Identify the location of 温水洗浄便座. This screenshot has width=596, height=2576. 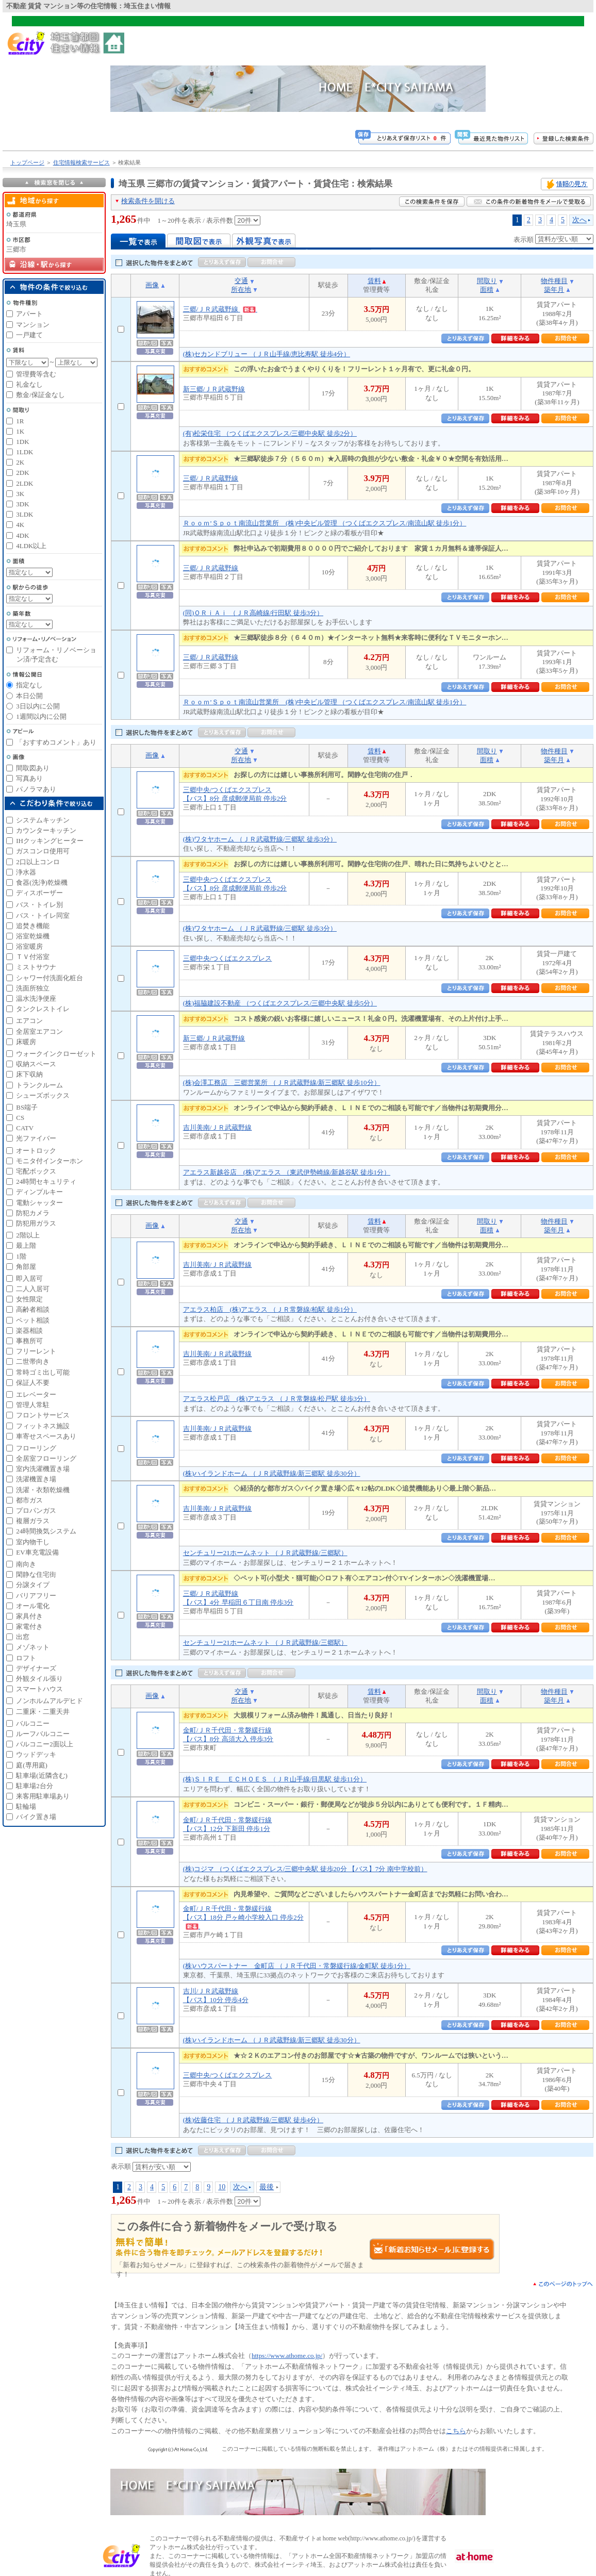
(36, 998).